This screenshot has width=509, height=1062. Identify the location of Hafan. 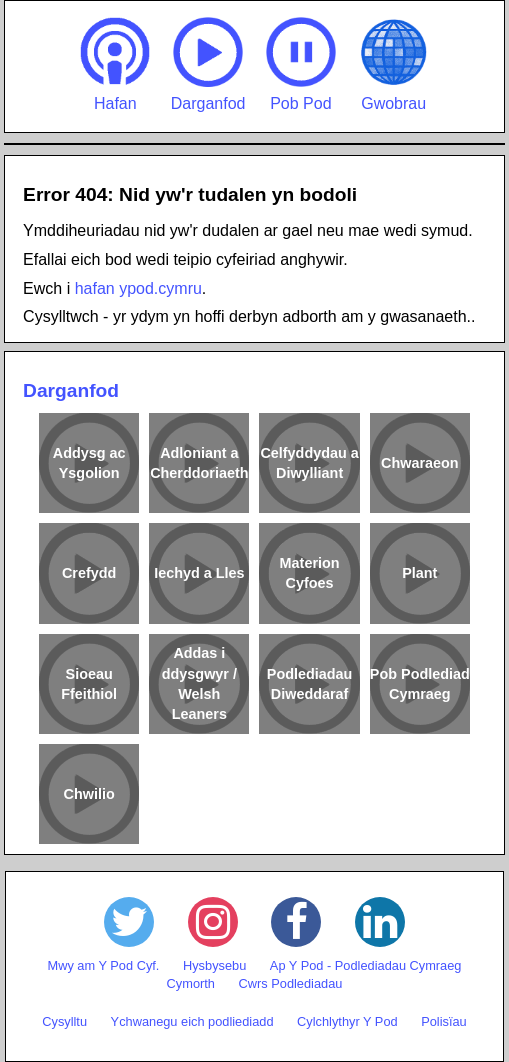
(115, 64).